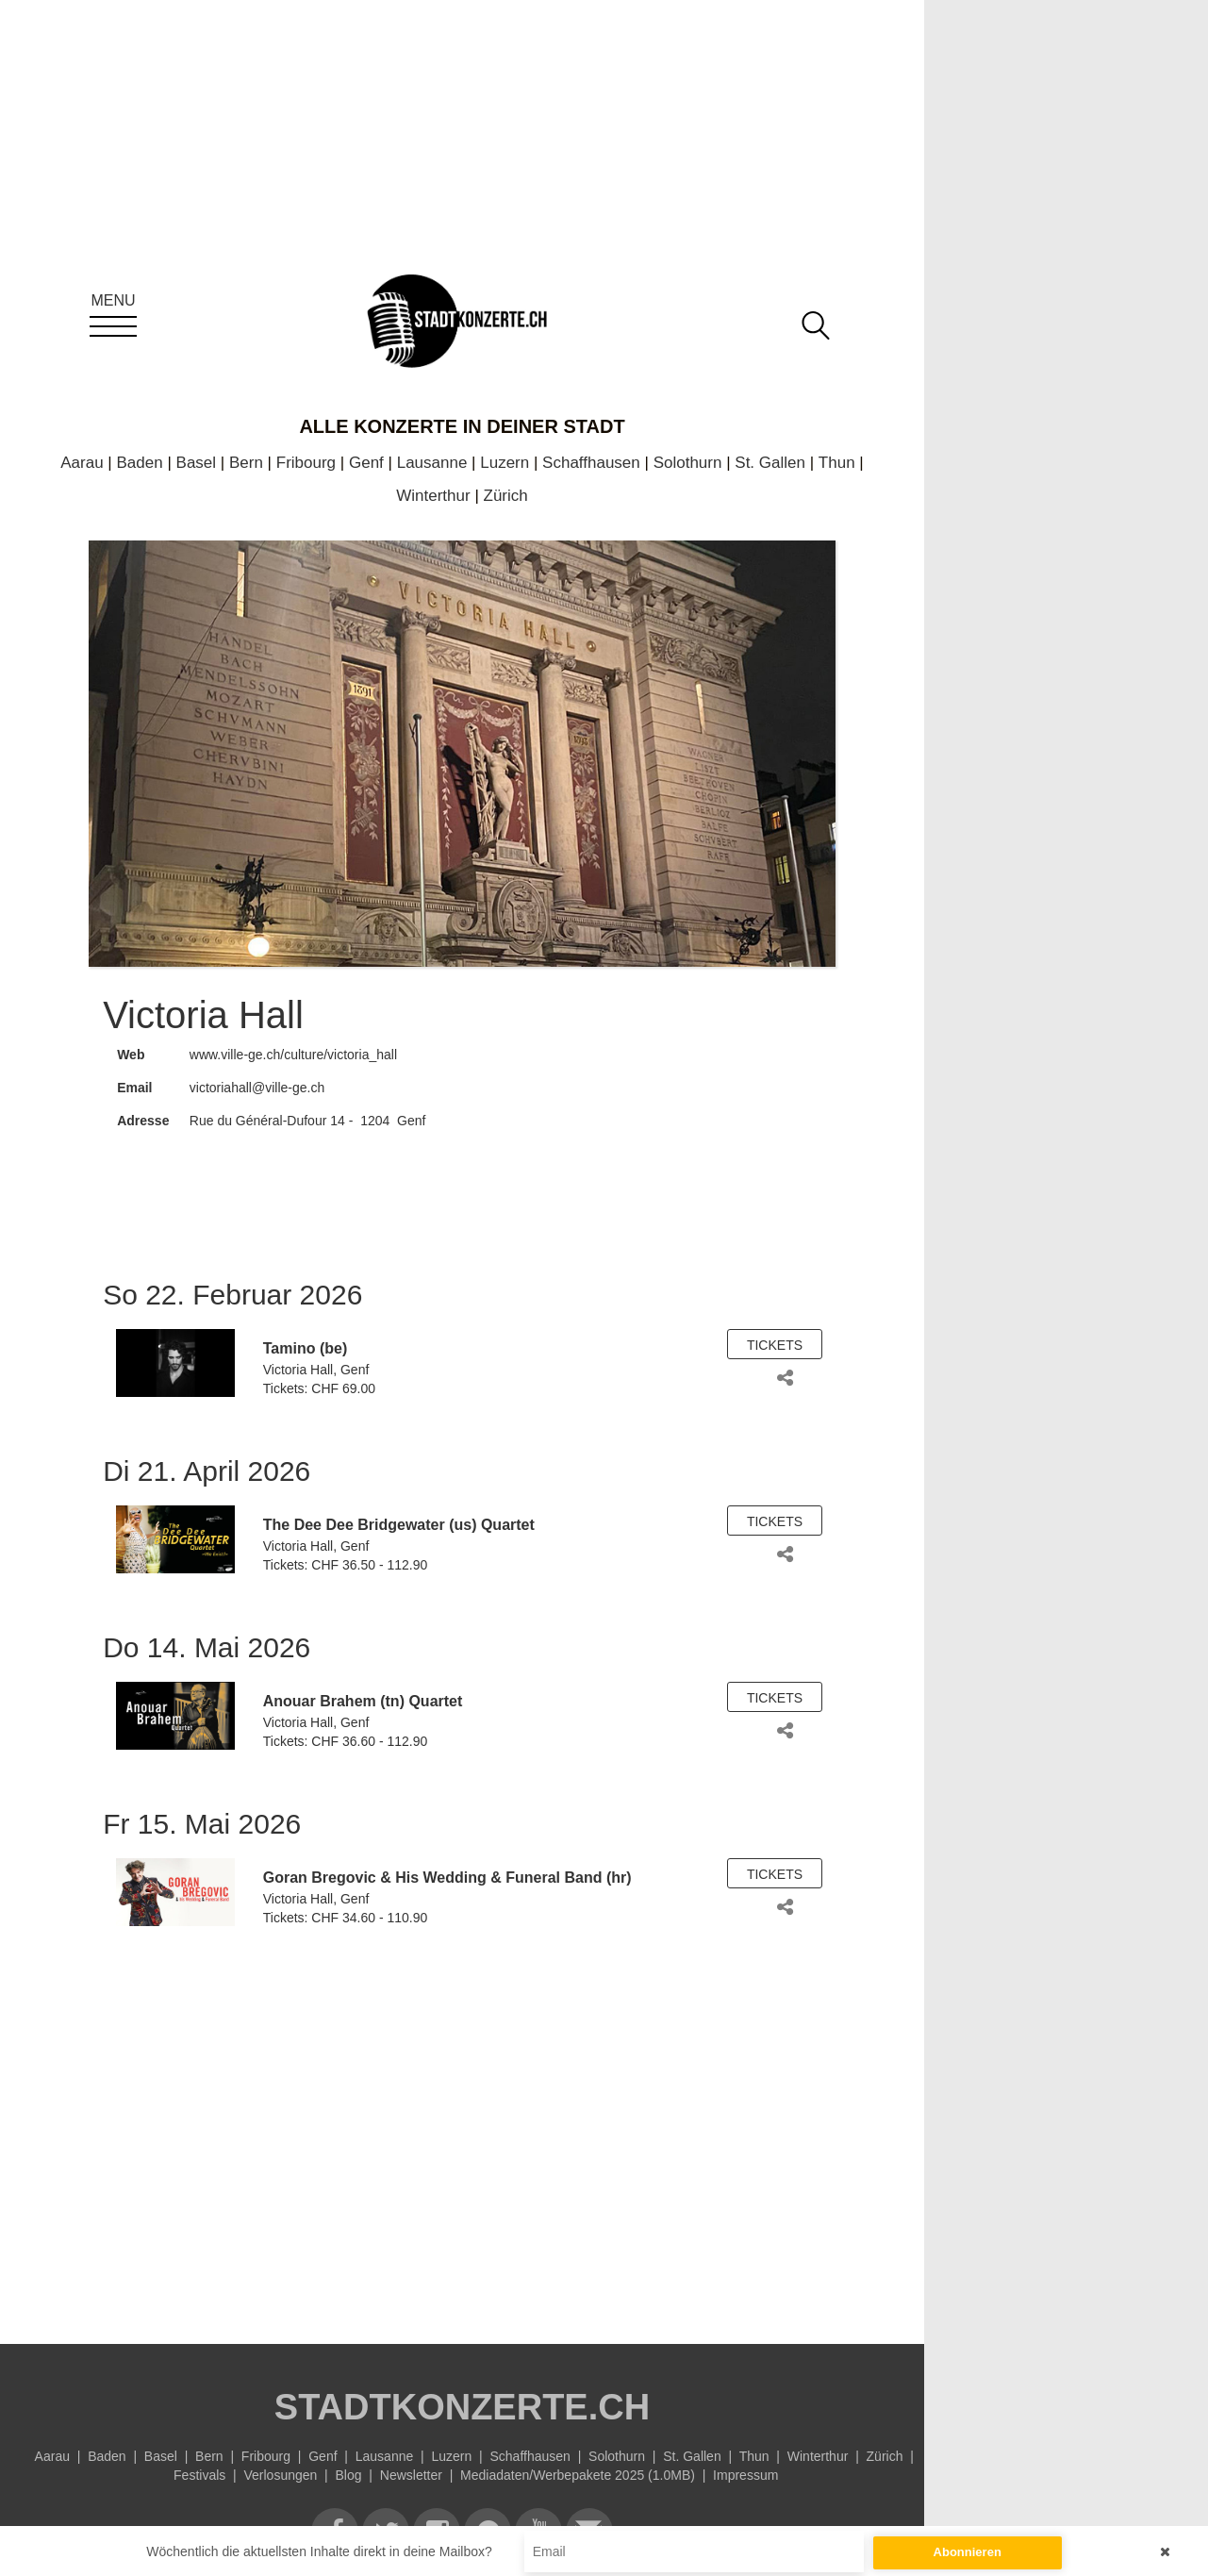  Describe the element at coordinates (196, 463) in the screenshot. I see `Basel` at that location.